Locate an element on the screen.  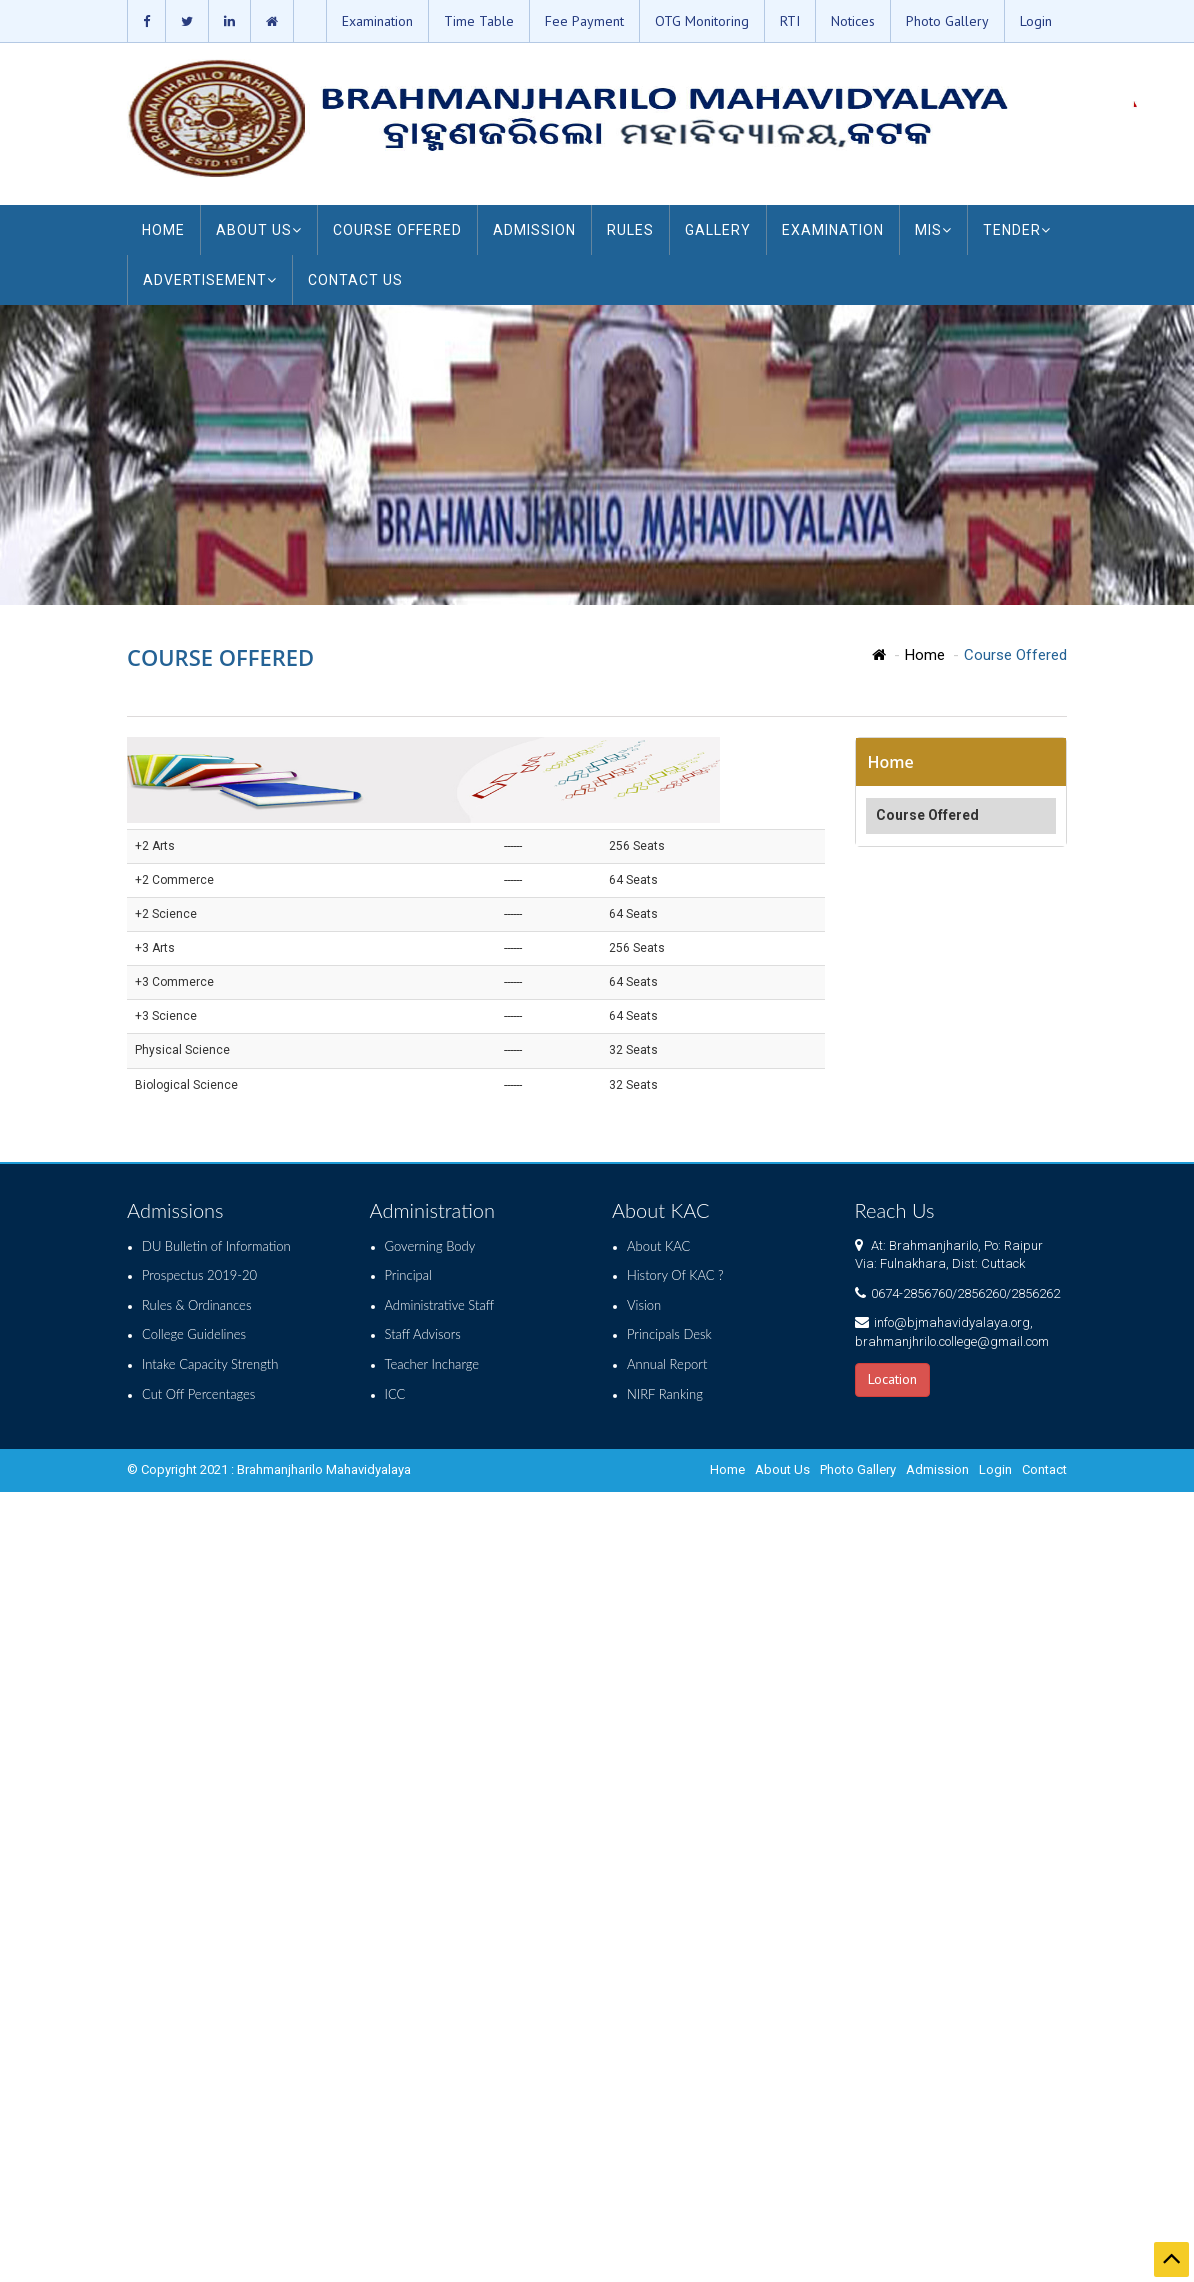
College Guidelines is located at coordinates (194, 1334).